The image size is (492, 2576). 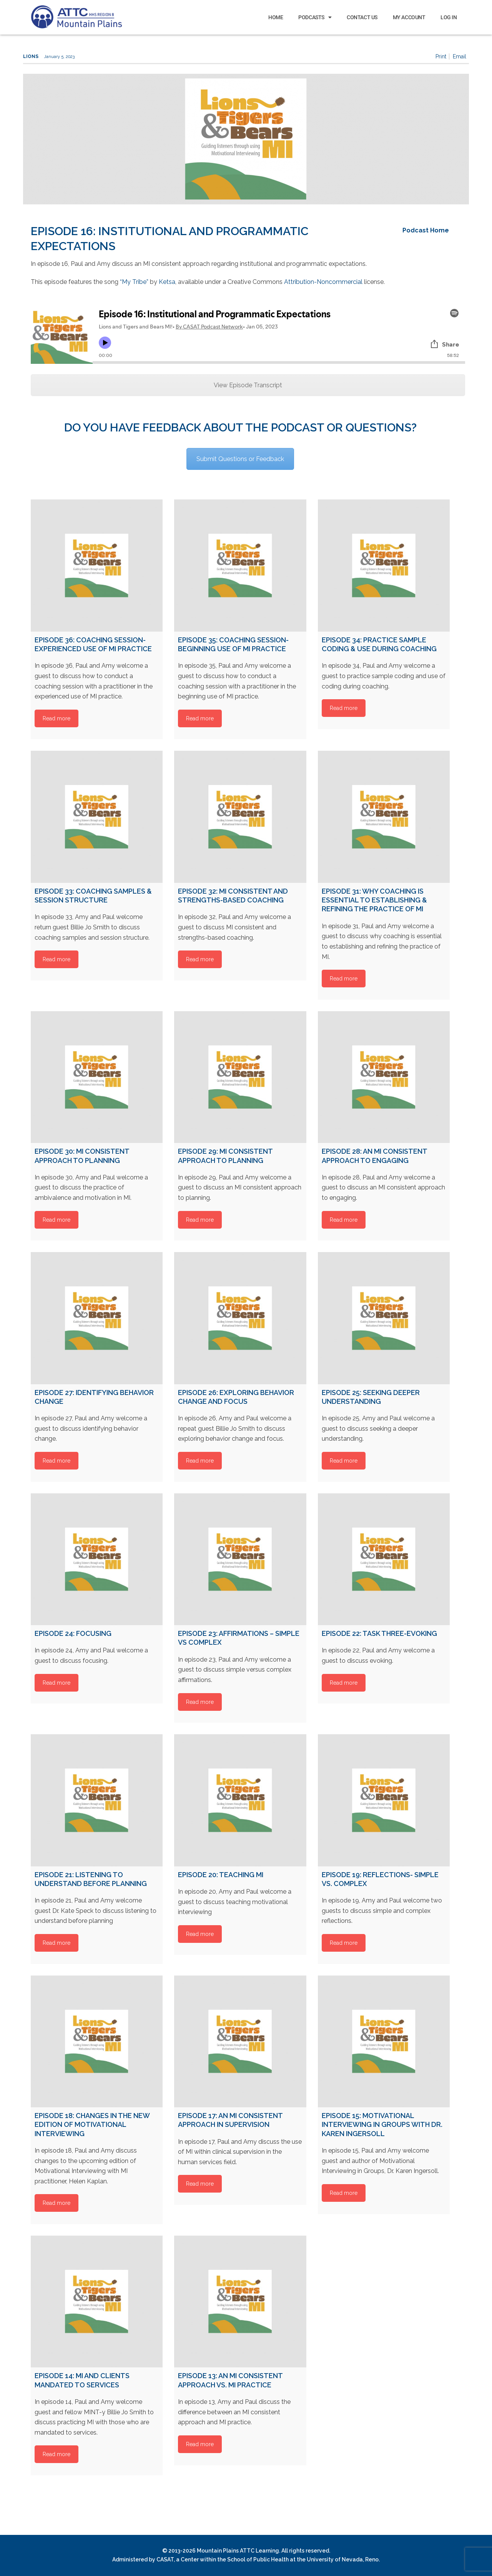 I want to click on Contact Us, so click(x=362, y=17).